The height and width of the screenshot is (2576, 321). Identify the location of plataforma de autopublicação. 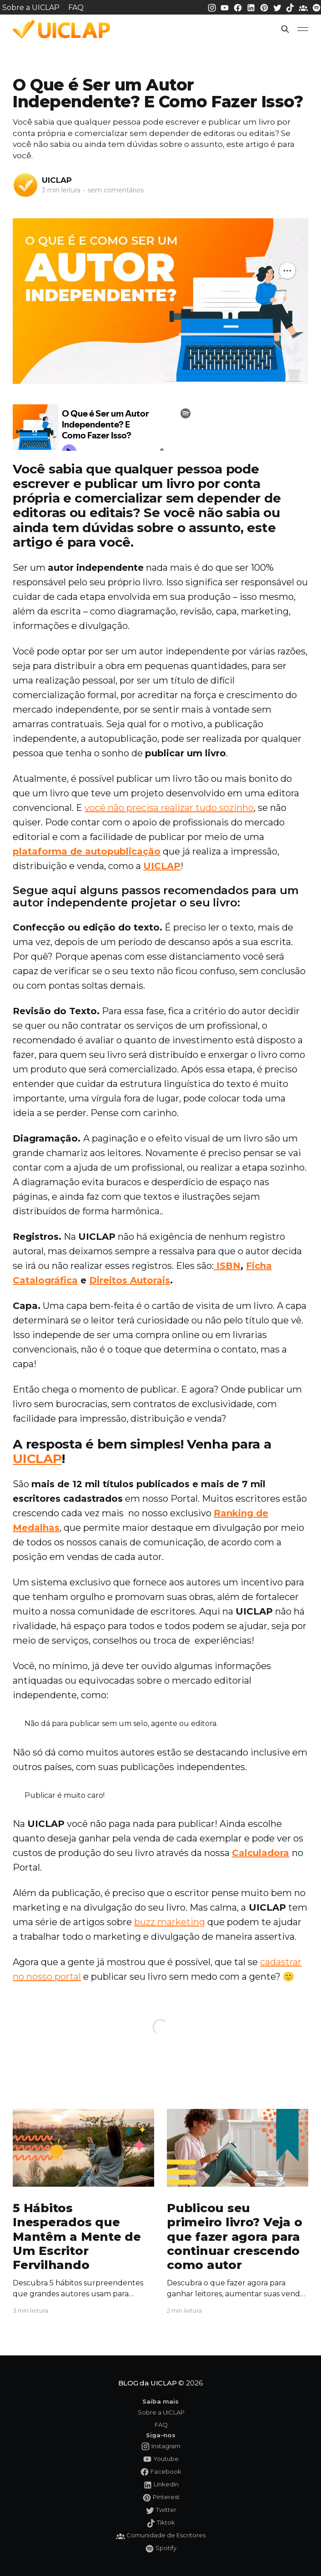
(86, 851).